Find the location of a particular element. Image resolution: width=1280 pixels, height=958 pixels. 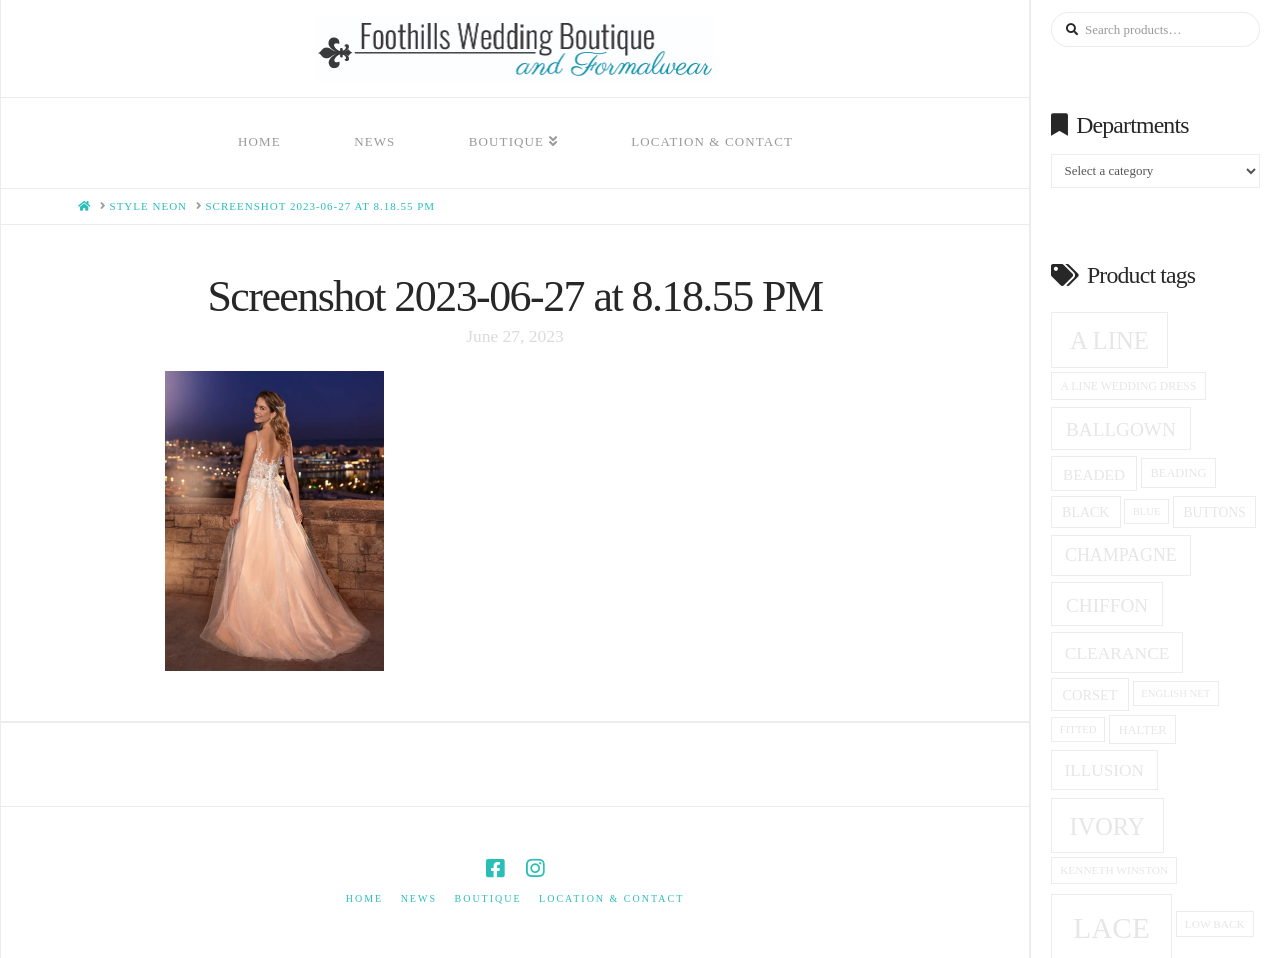

ivory [ivory (58 products)] is located at coordinates (1108, 826).